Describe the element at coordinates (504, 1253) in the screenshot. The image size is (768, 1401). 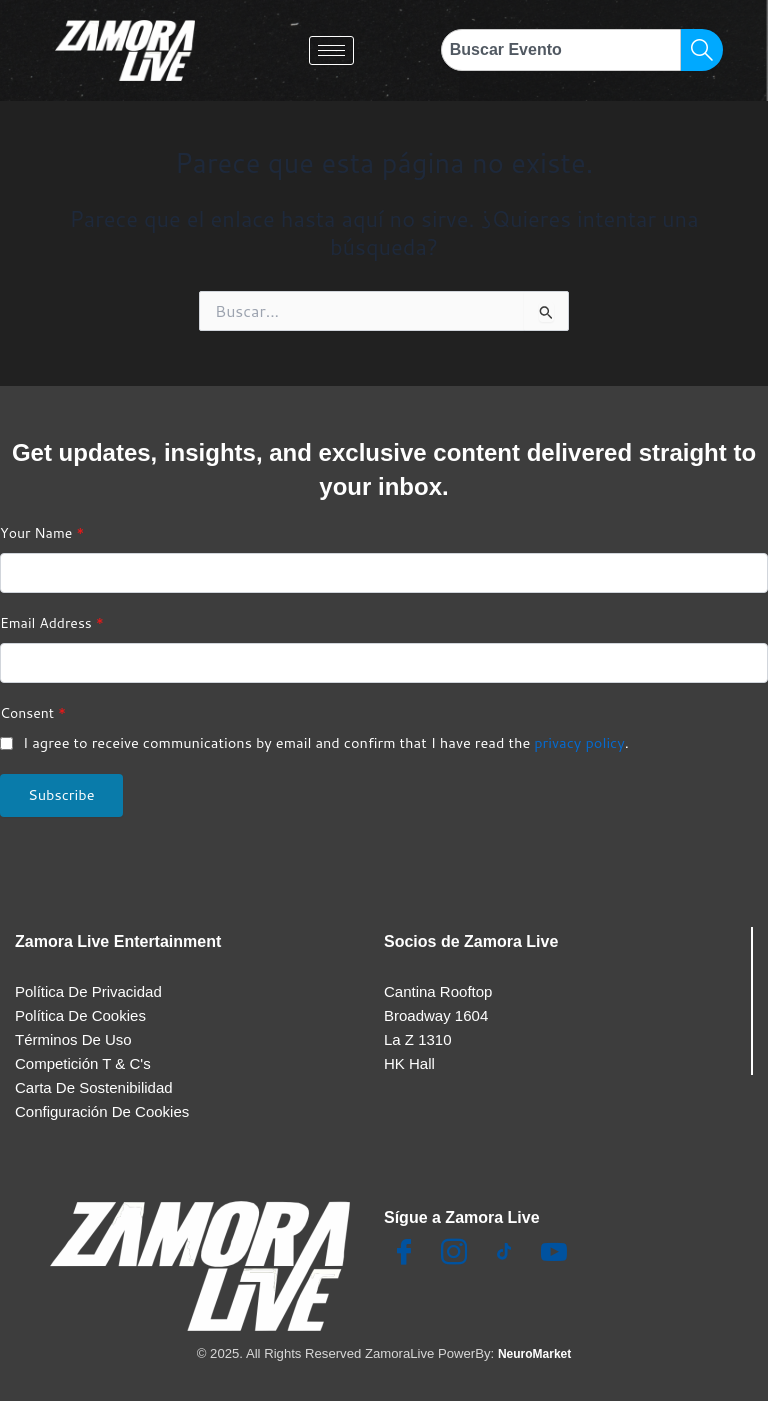
I see `[TikTok]` at that location.